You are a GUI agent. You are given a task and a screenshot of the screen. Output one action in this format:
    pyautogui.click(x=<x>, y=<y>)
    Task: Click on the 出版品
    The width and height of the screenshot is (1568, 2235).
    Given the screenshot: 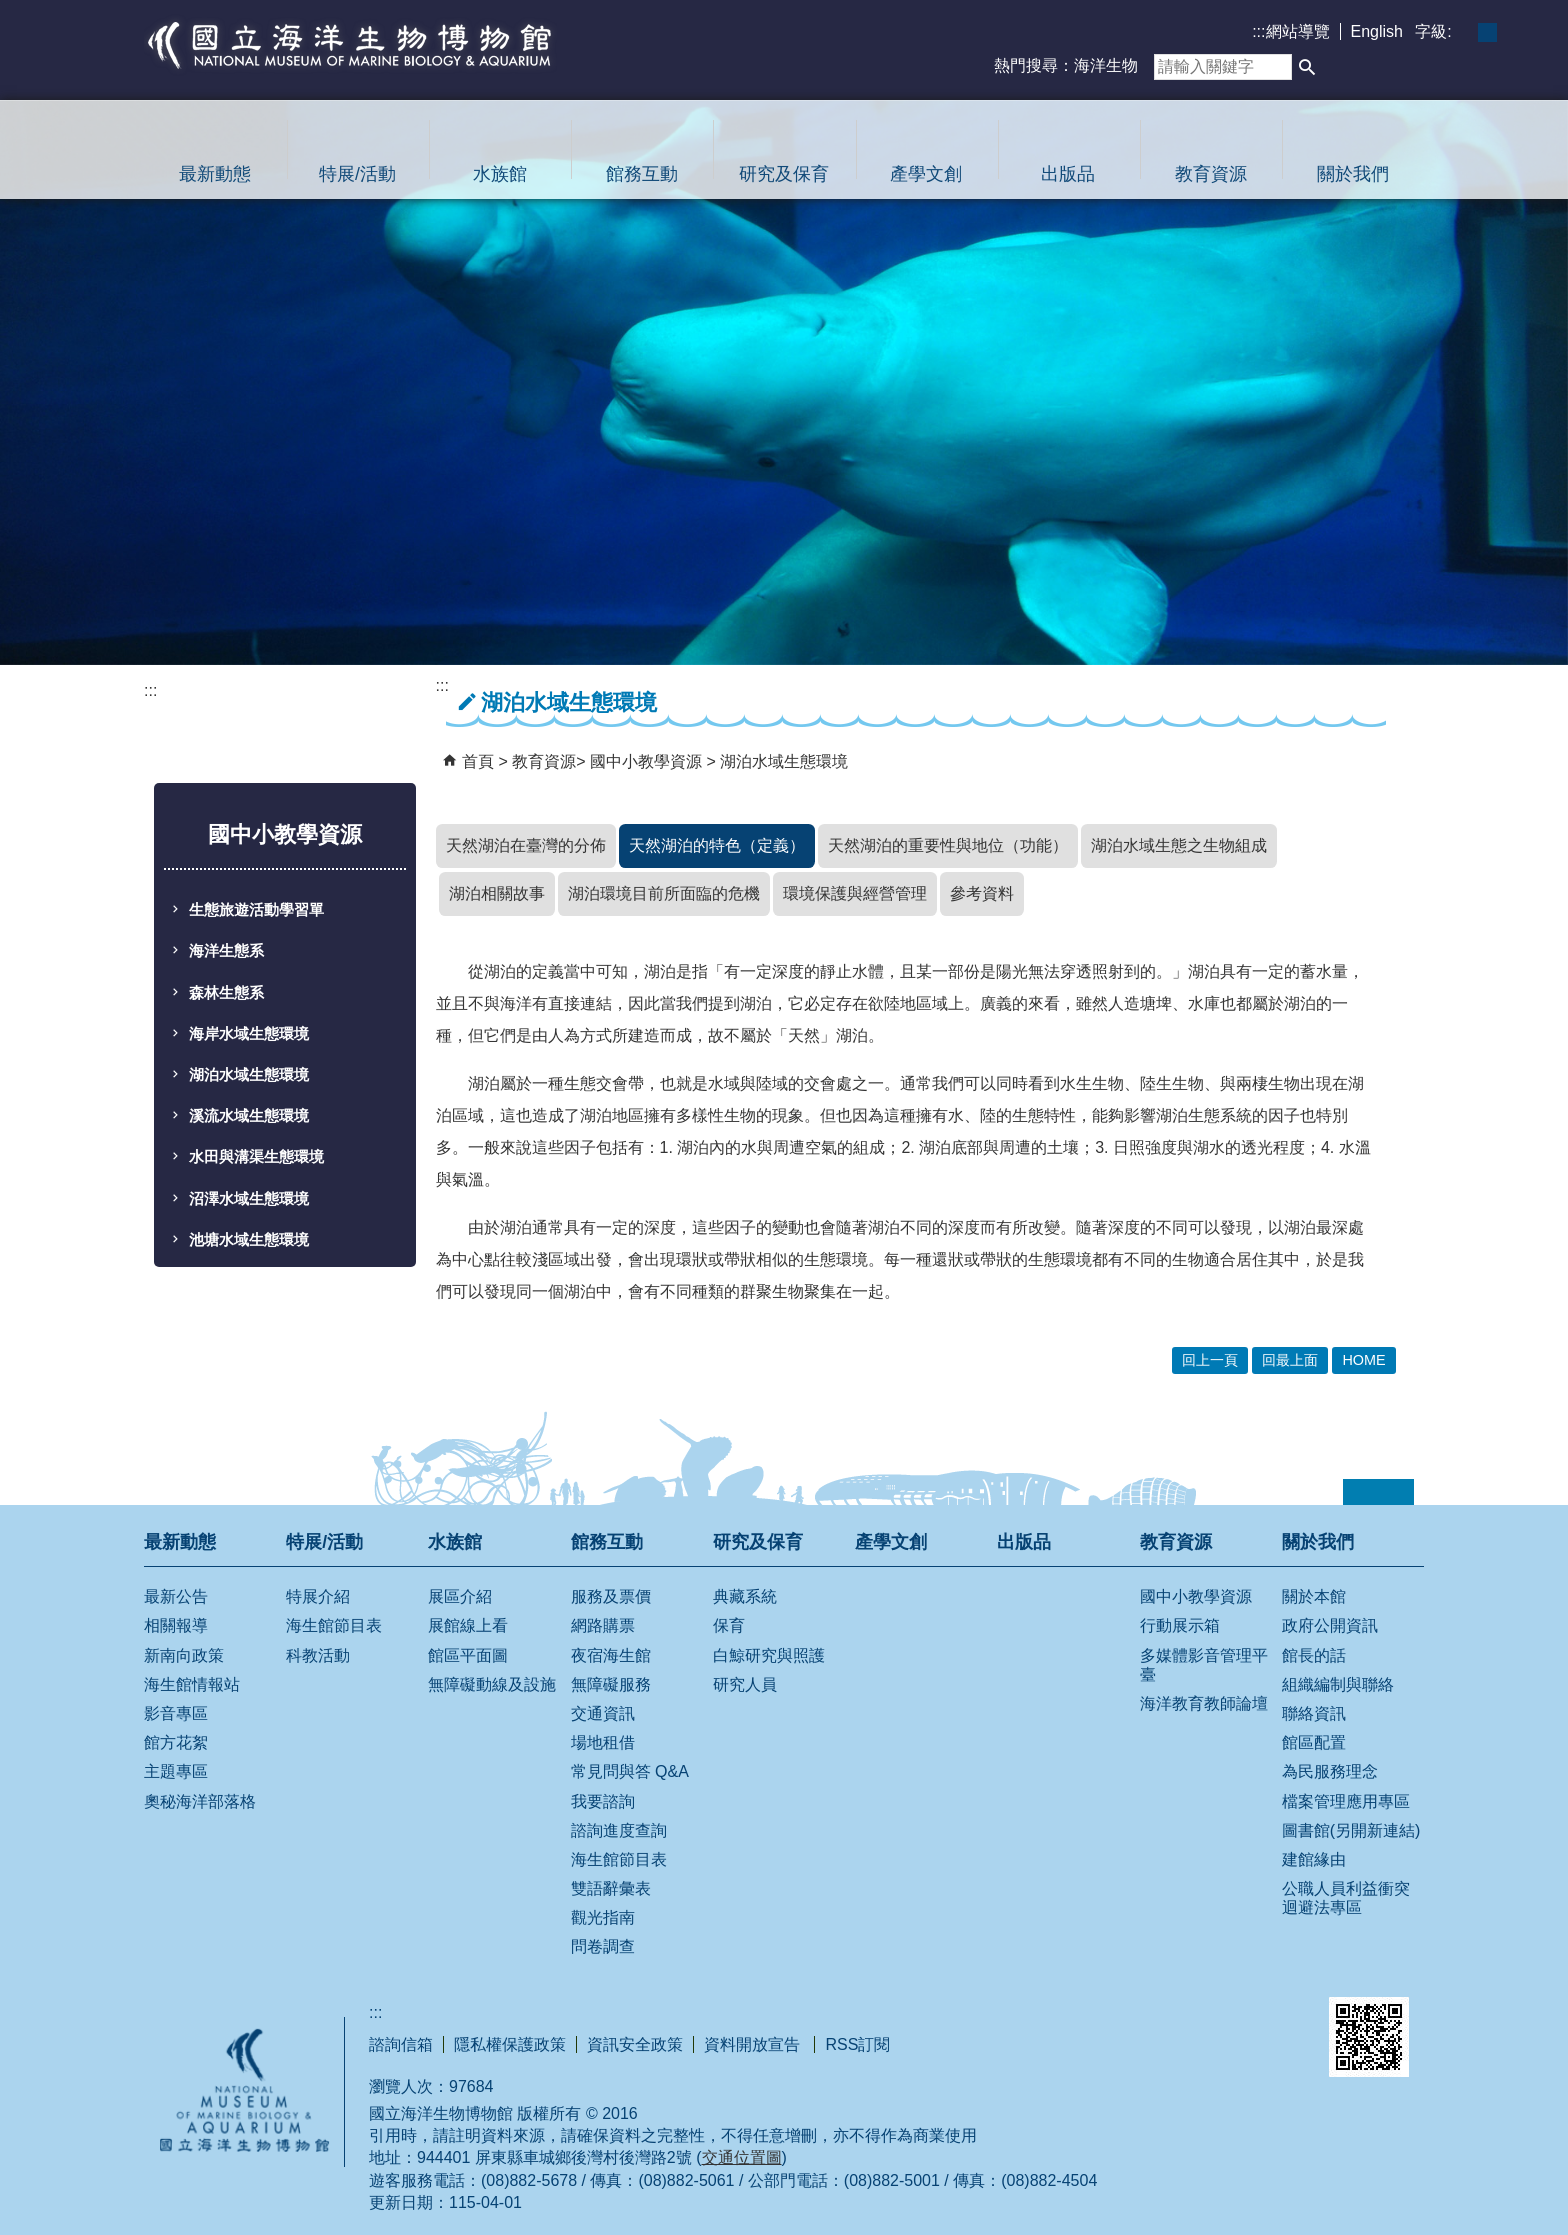 What is the action you would take?
    pyautogui.click(x=1068, y=174)
    